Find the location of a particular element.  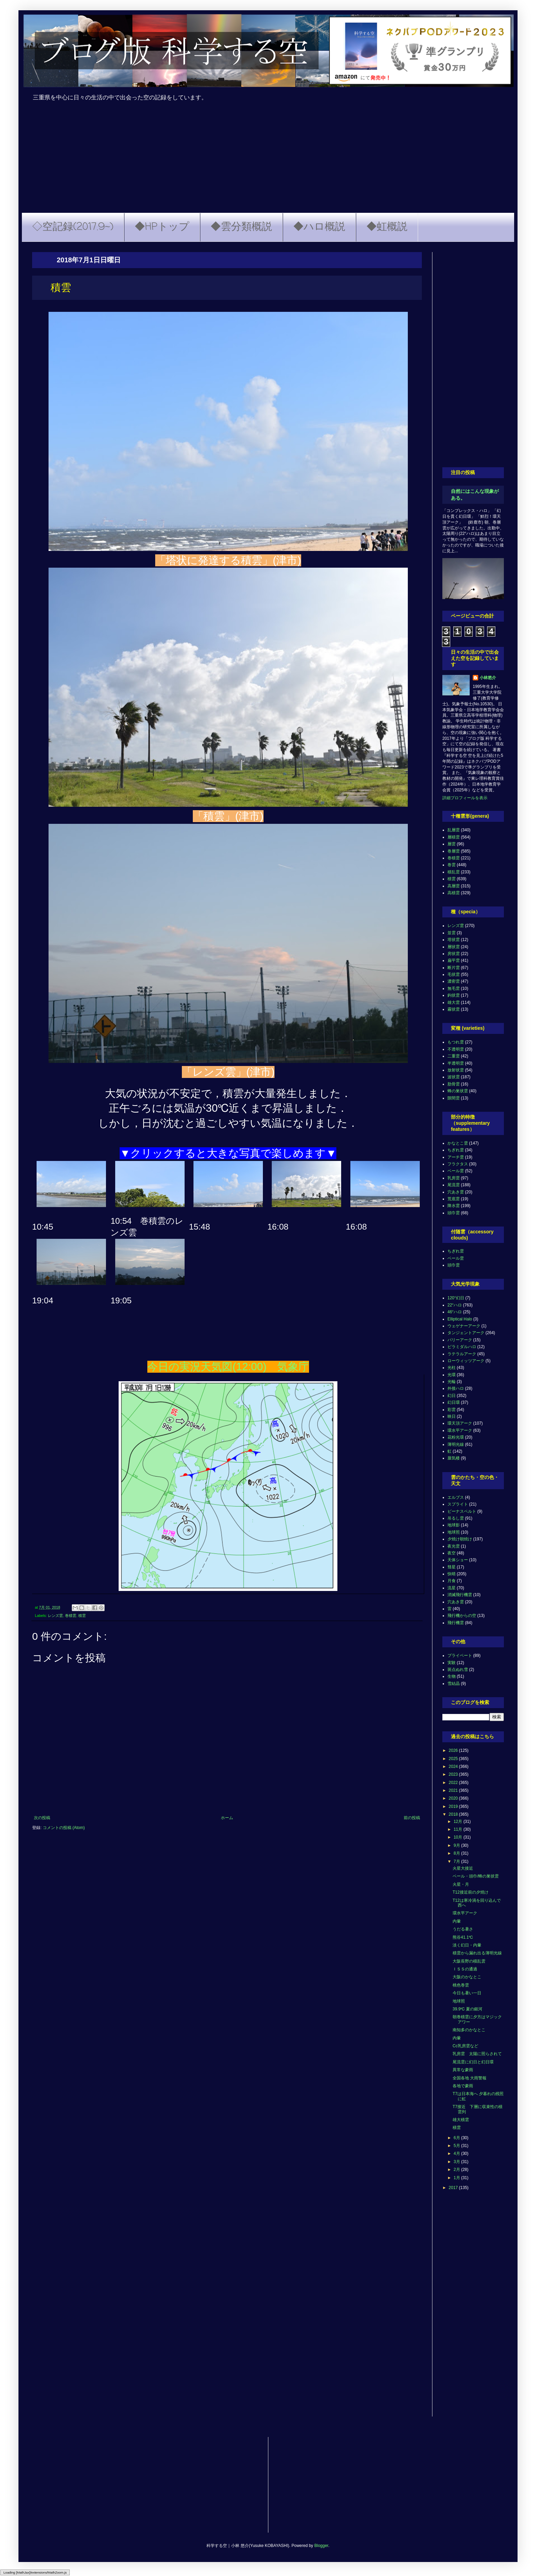

蜃気楼 is located at coordinates (453, 1458).